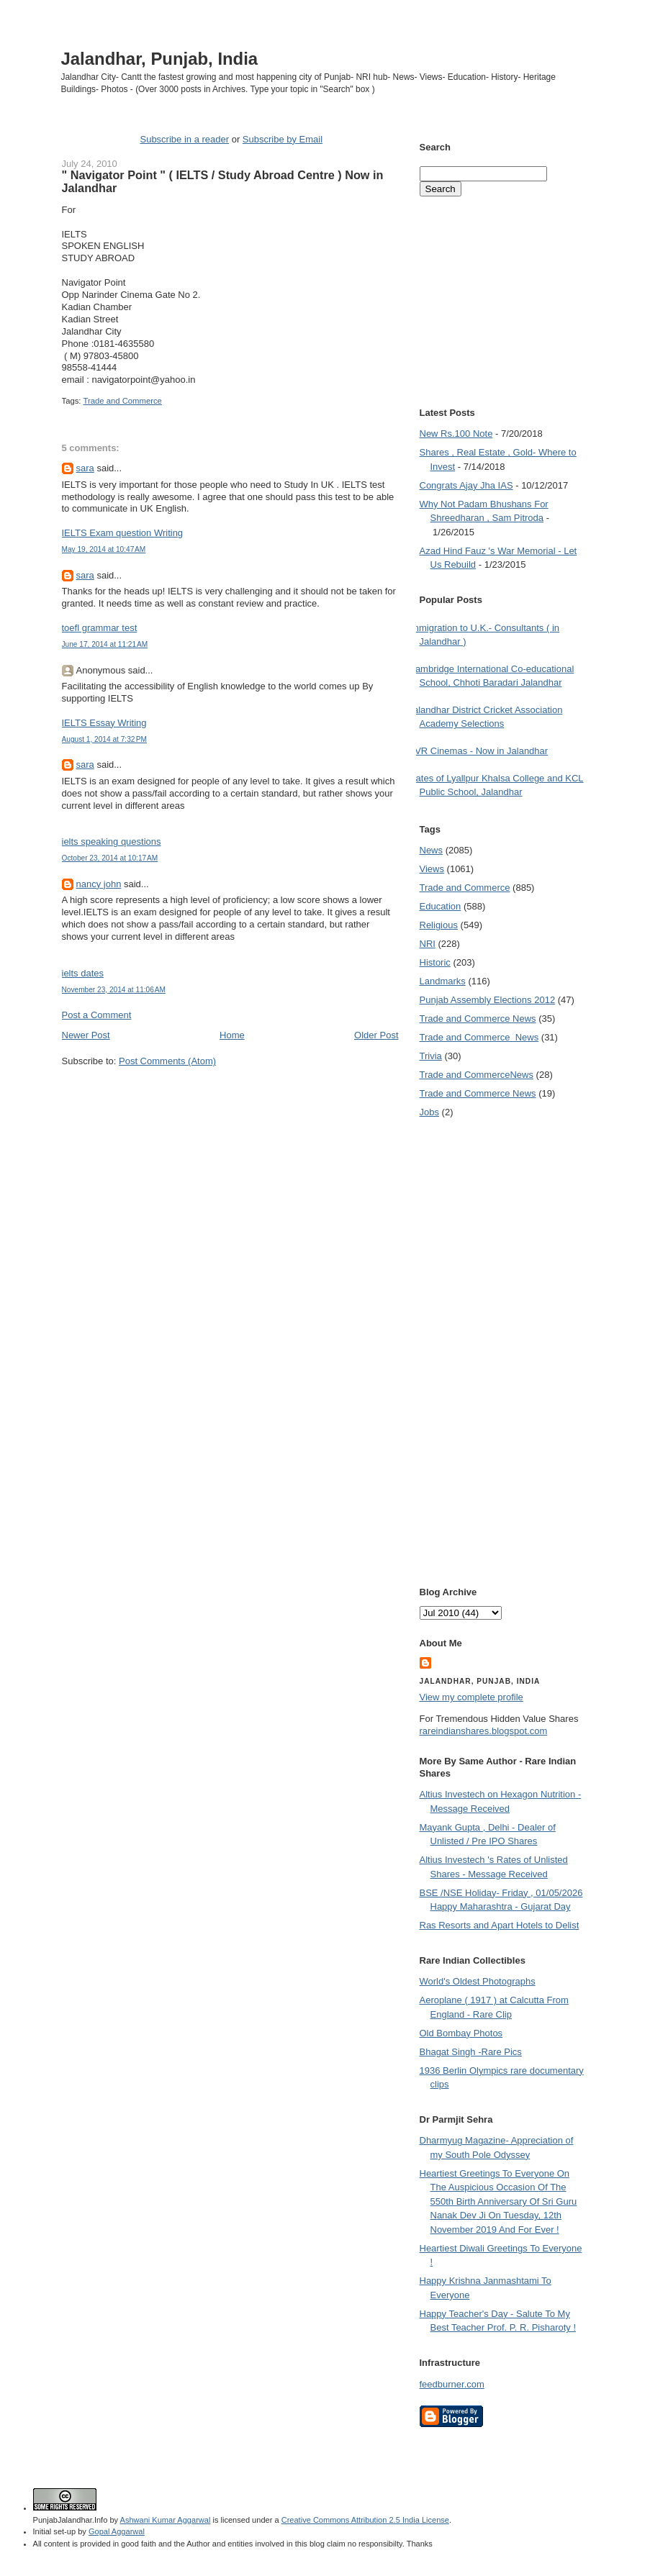 The width and height of the screenshot is (650, 2576). Describe the element at coordinates (476, 1074) in the screenshot. I see `Trade and Commerce News` at that location.